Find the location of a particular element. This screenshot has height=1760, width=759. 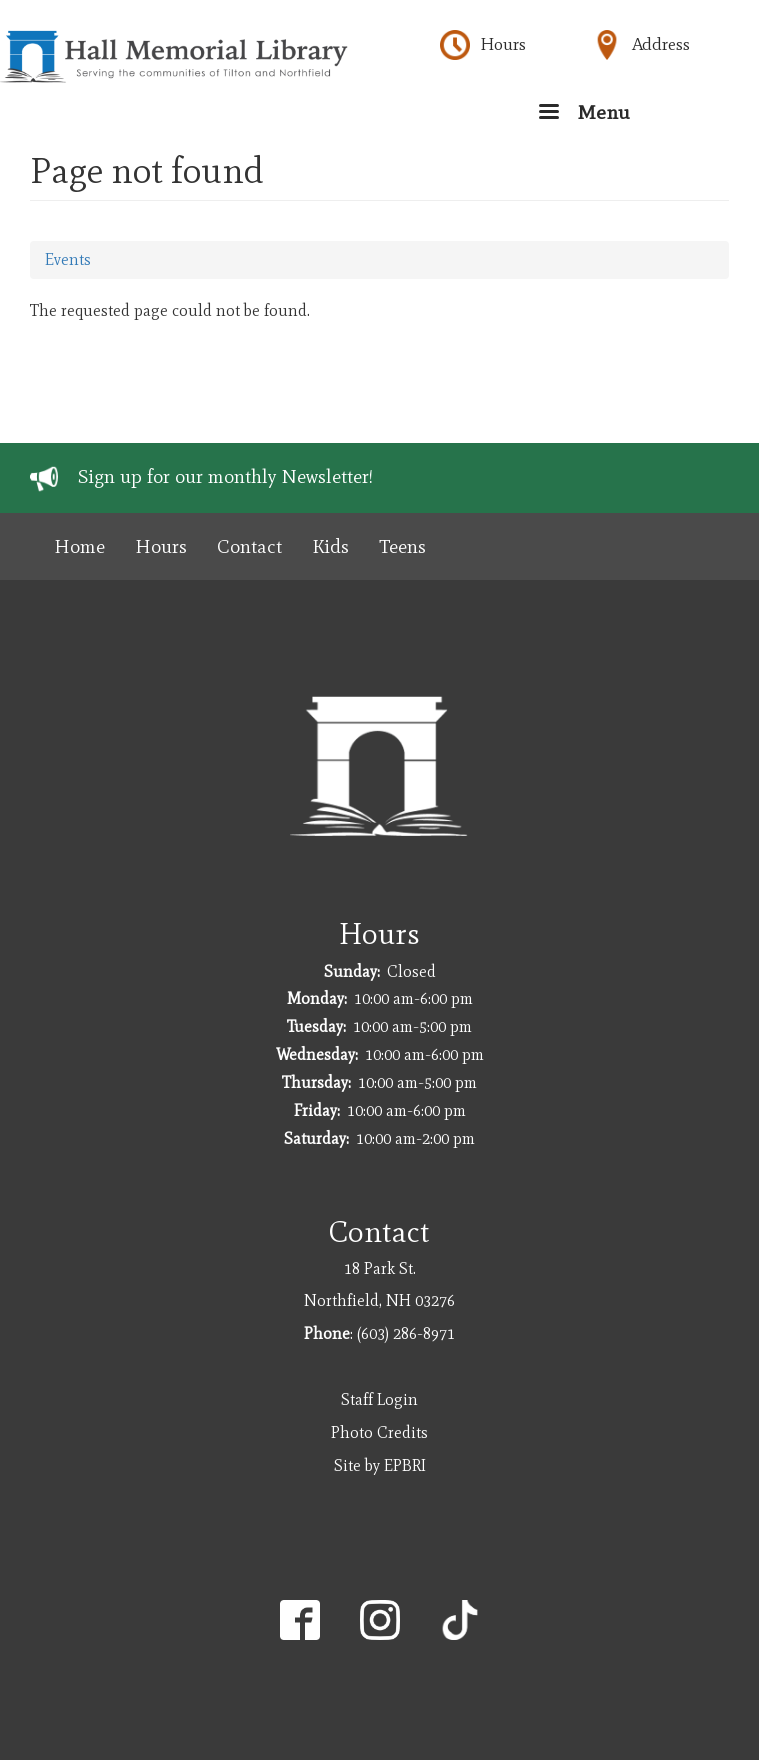

Staff Login is located at coordinates (379, 1399).